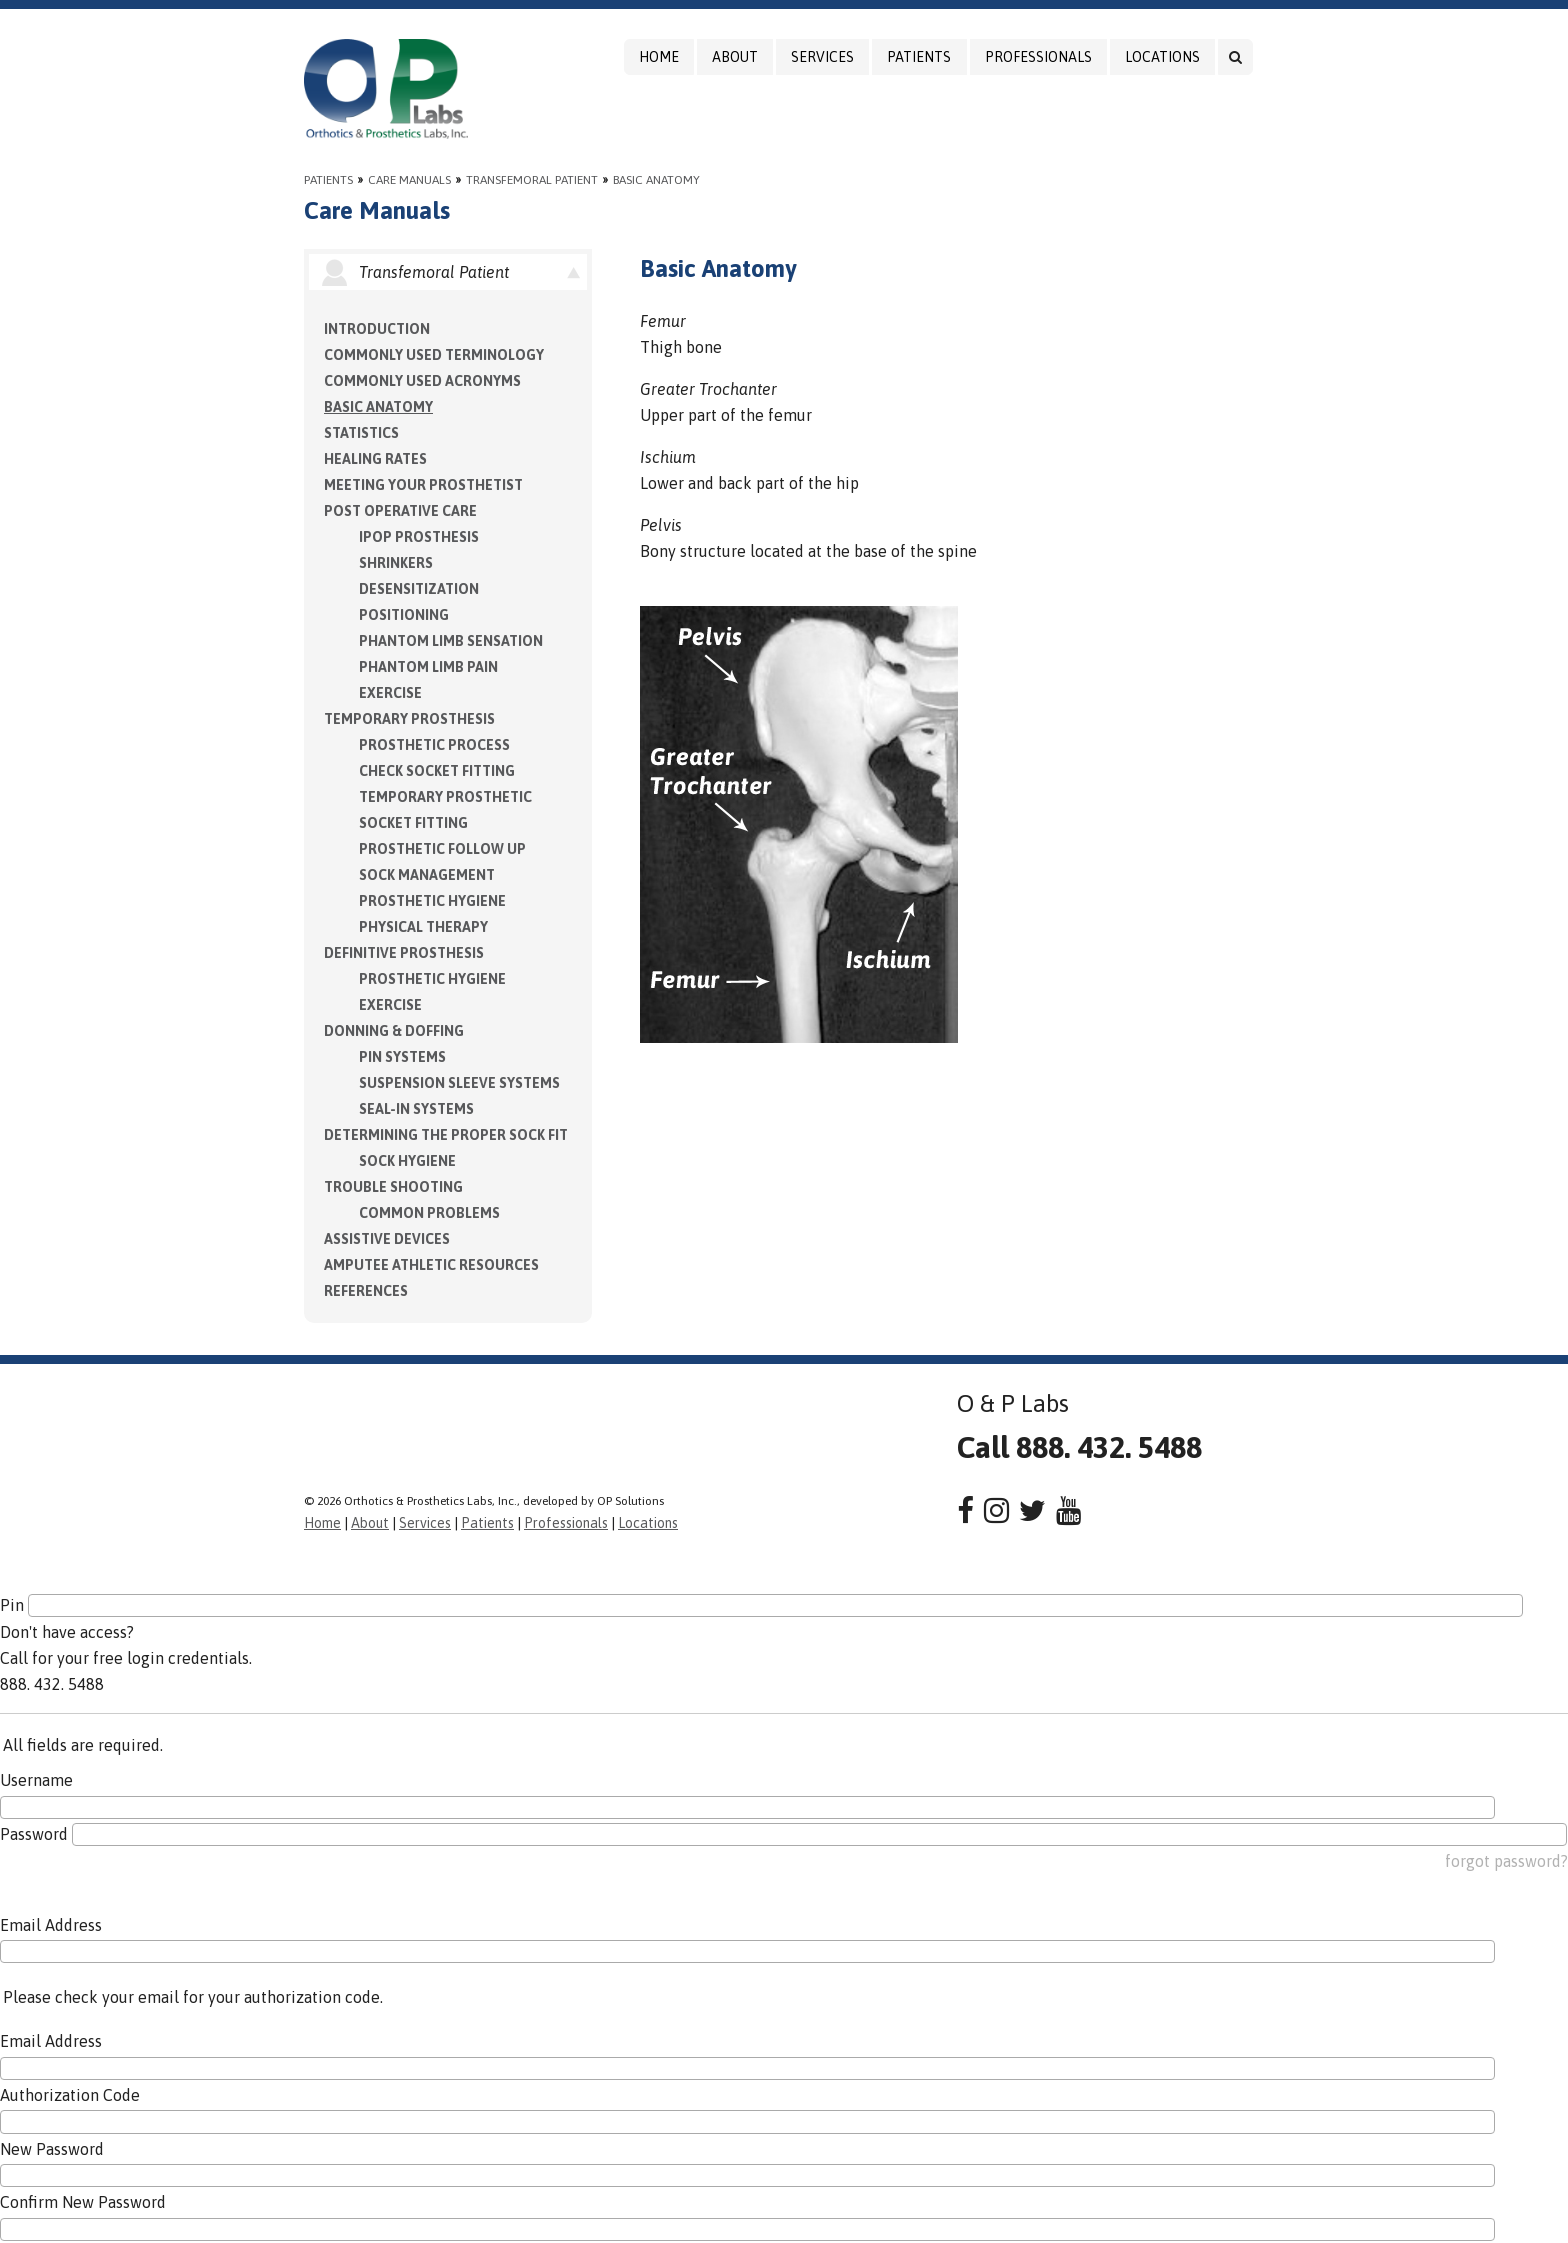 The height and width of the screenshot is (2243, 1568). I want to click on forgot password?, so click(1506, 1861).